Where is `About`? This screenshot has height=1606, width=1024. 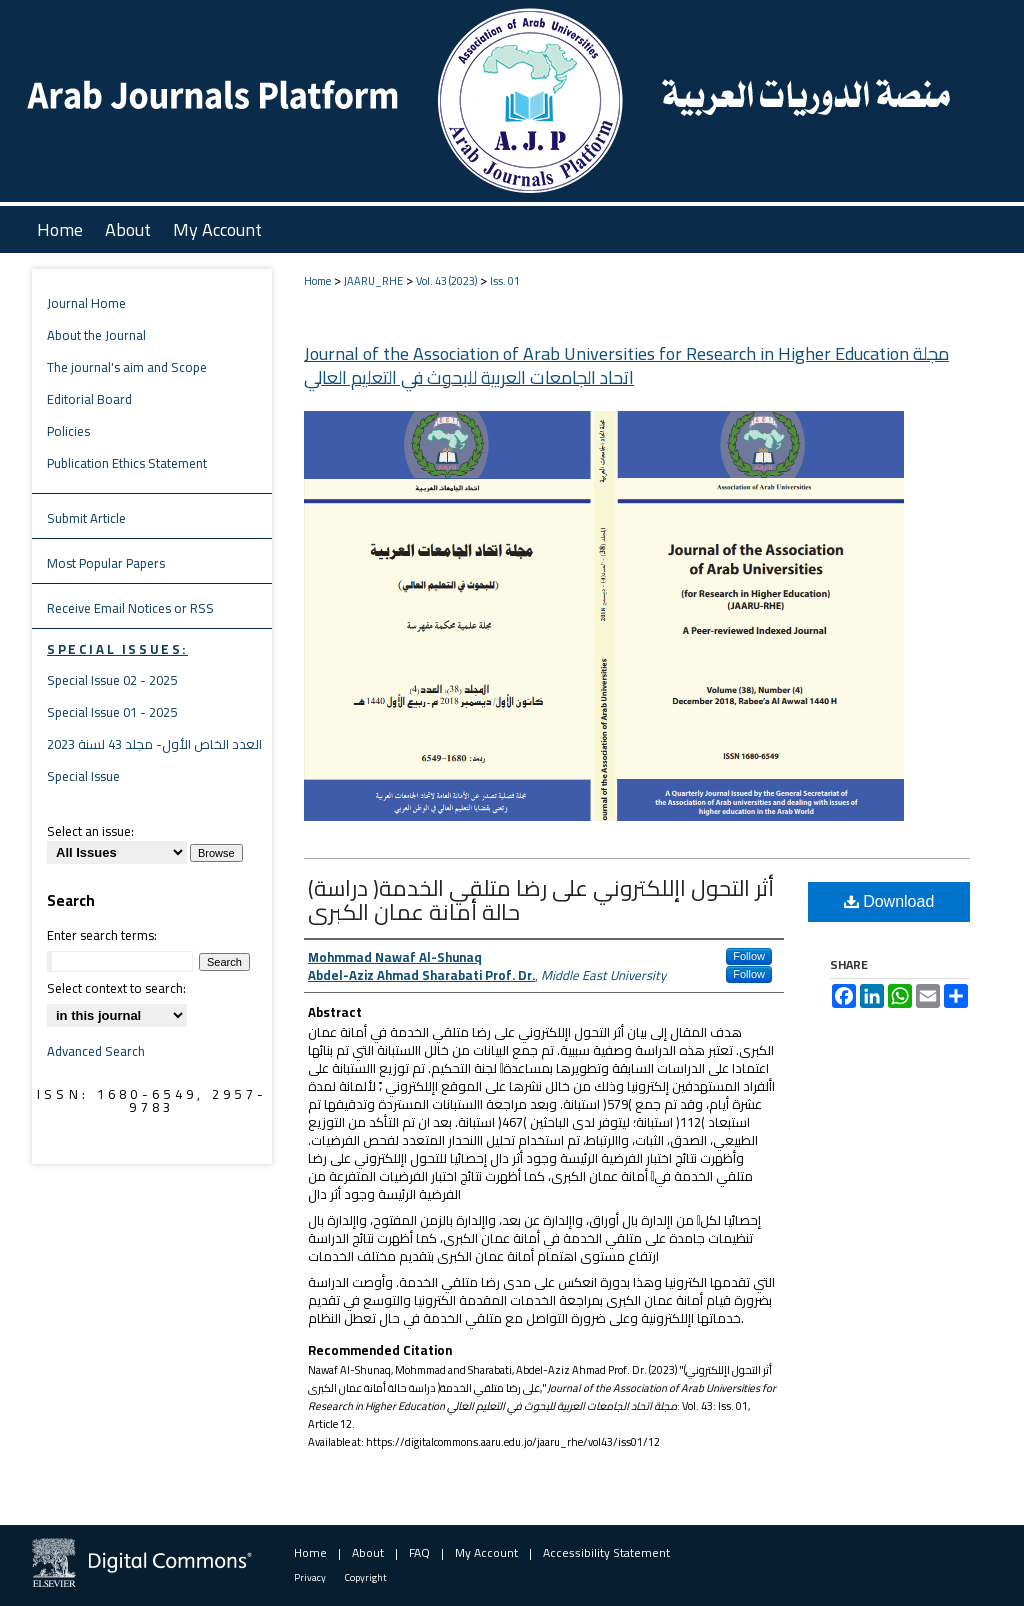 About is located at coordinates (368, 1552).